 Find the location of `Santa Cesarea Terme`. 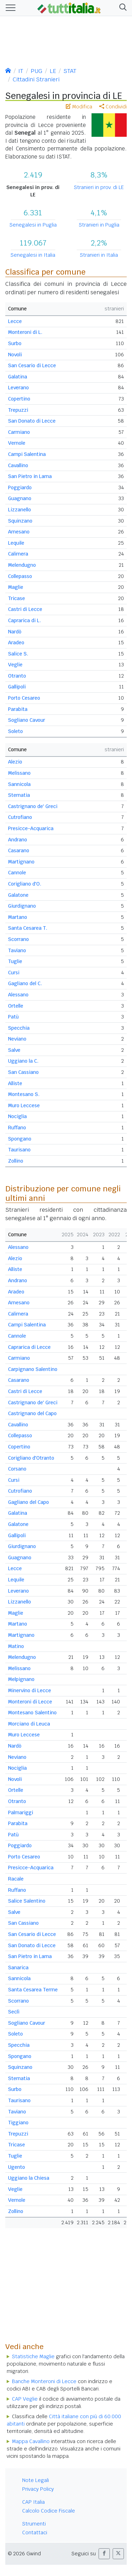

Santa Cesarea Terme is located at coordinates (33, 1989).